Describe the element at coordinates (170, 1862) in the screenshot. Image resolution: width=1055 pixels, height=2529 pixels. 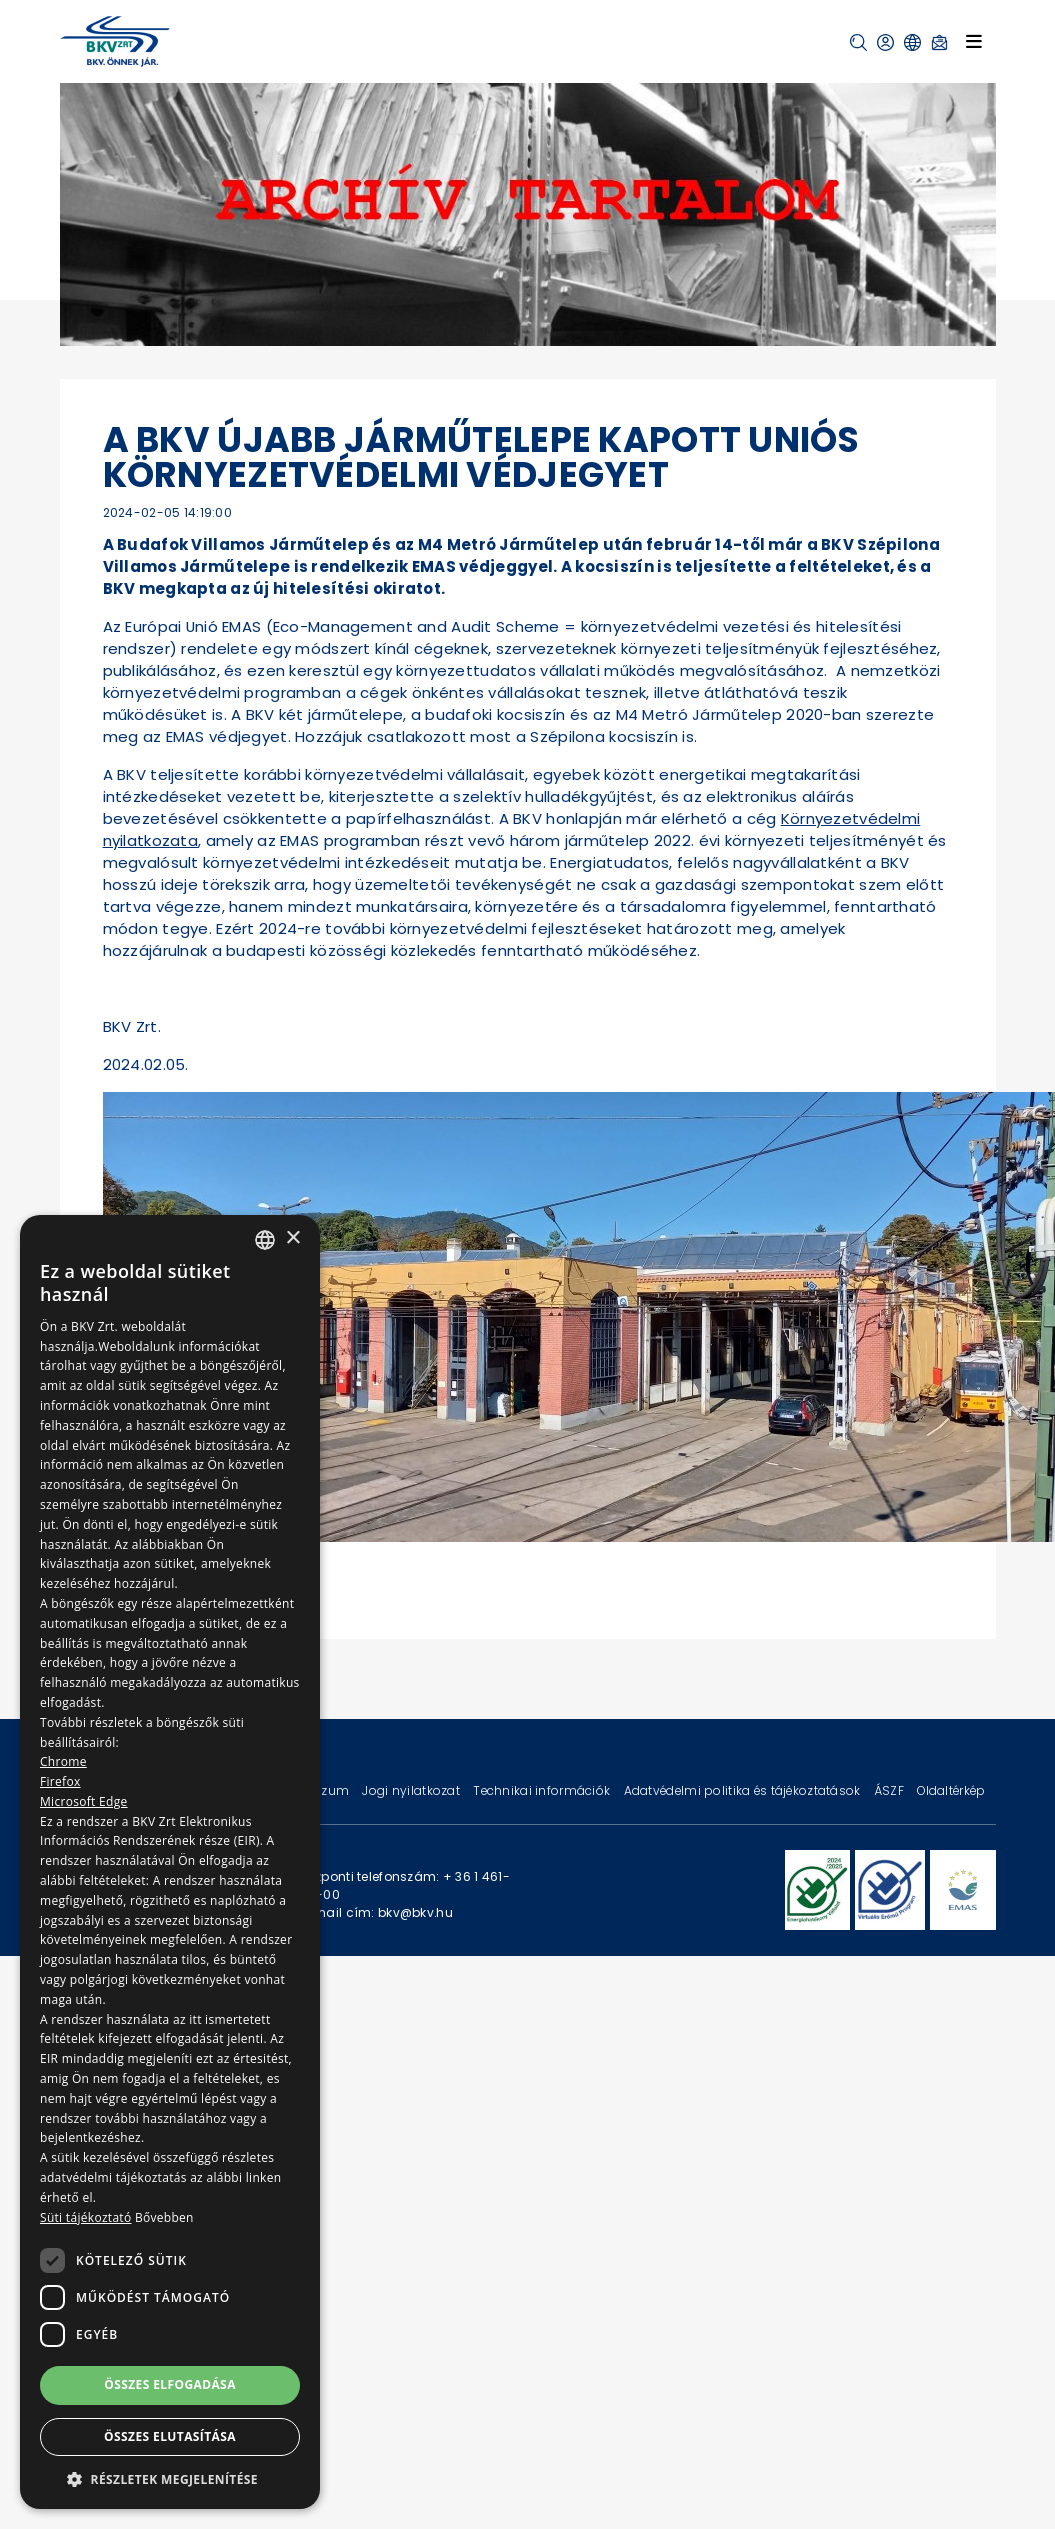
I see `[dialog]` at that location.